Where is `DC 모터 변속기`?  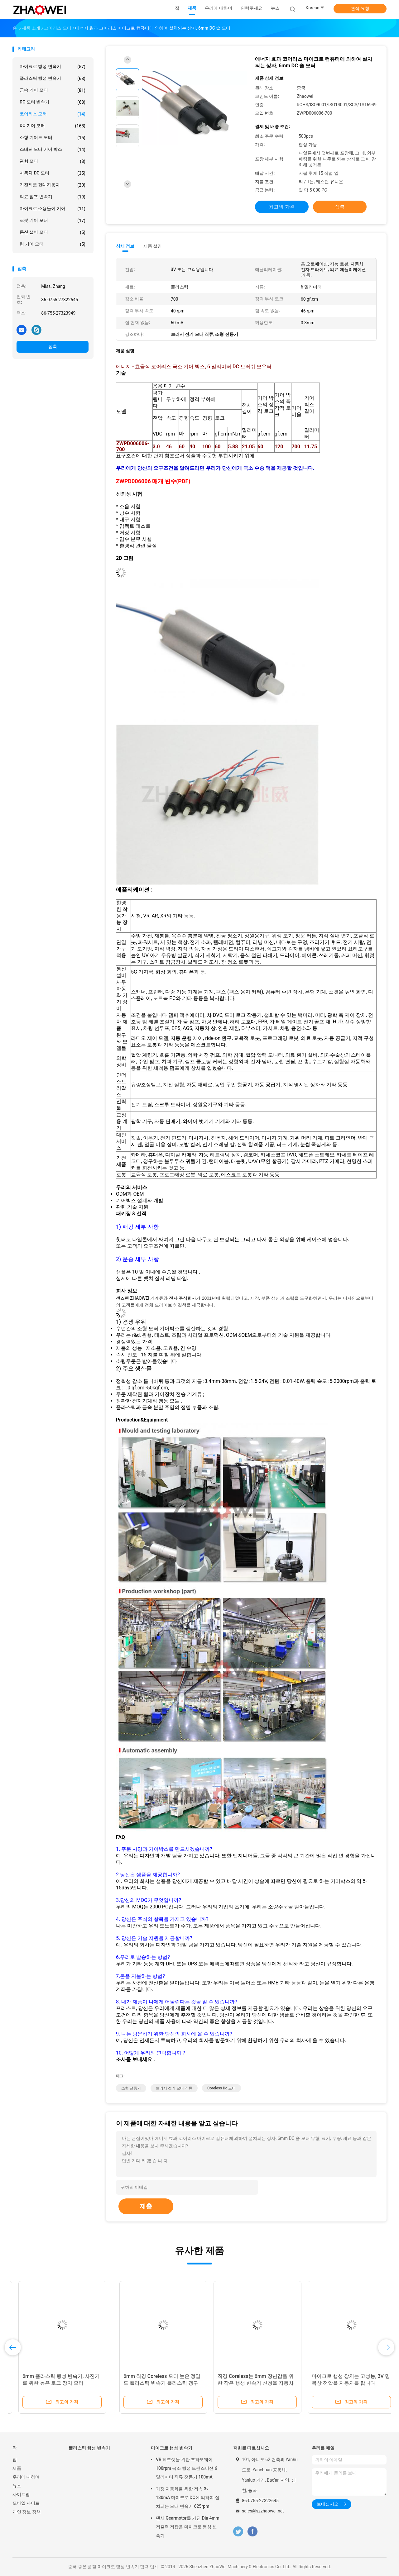
DC 모터 변속기 is located at coordinates (52, 102).